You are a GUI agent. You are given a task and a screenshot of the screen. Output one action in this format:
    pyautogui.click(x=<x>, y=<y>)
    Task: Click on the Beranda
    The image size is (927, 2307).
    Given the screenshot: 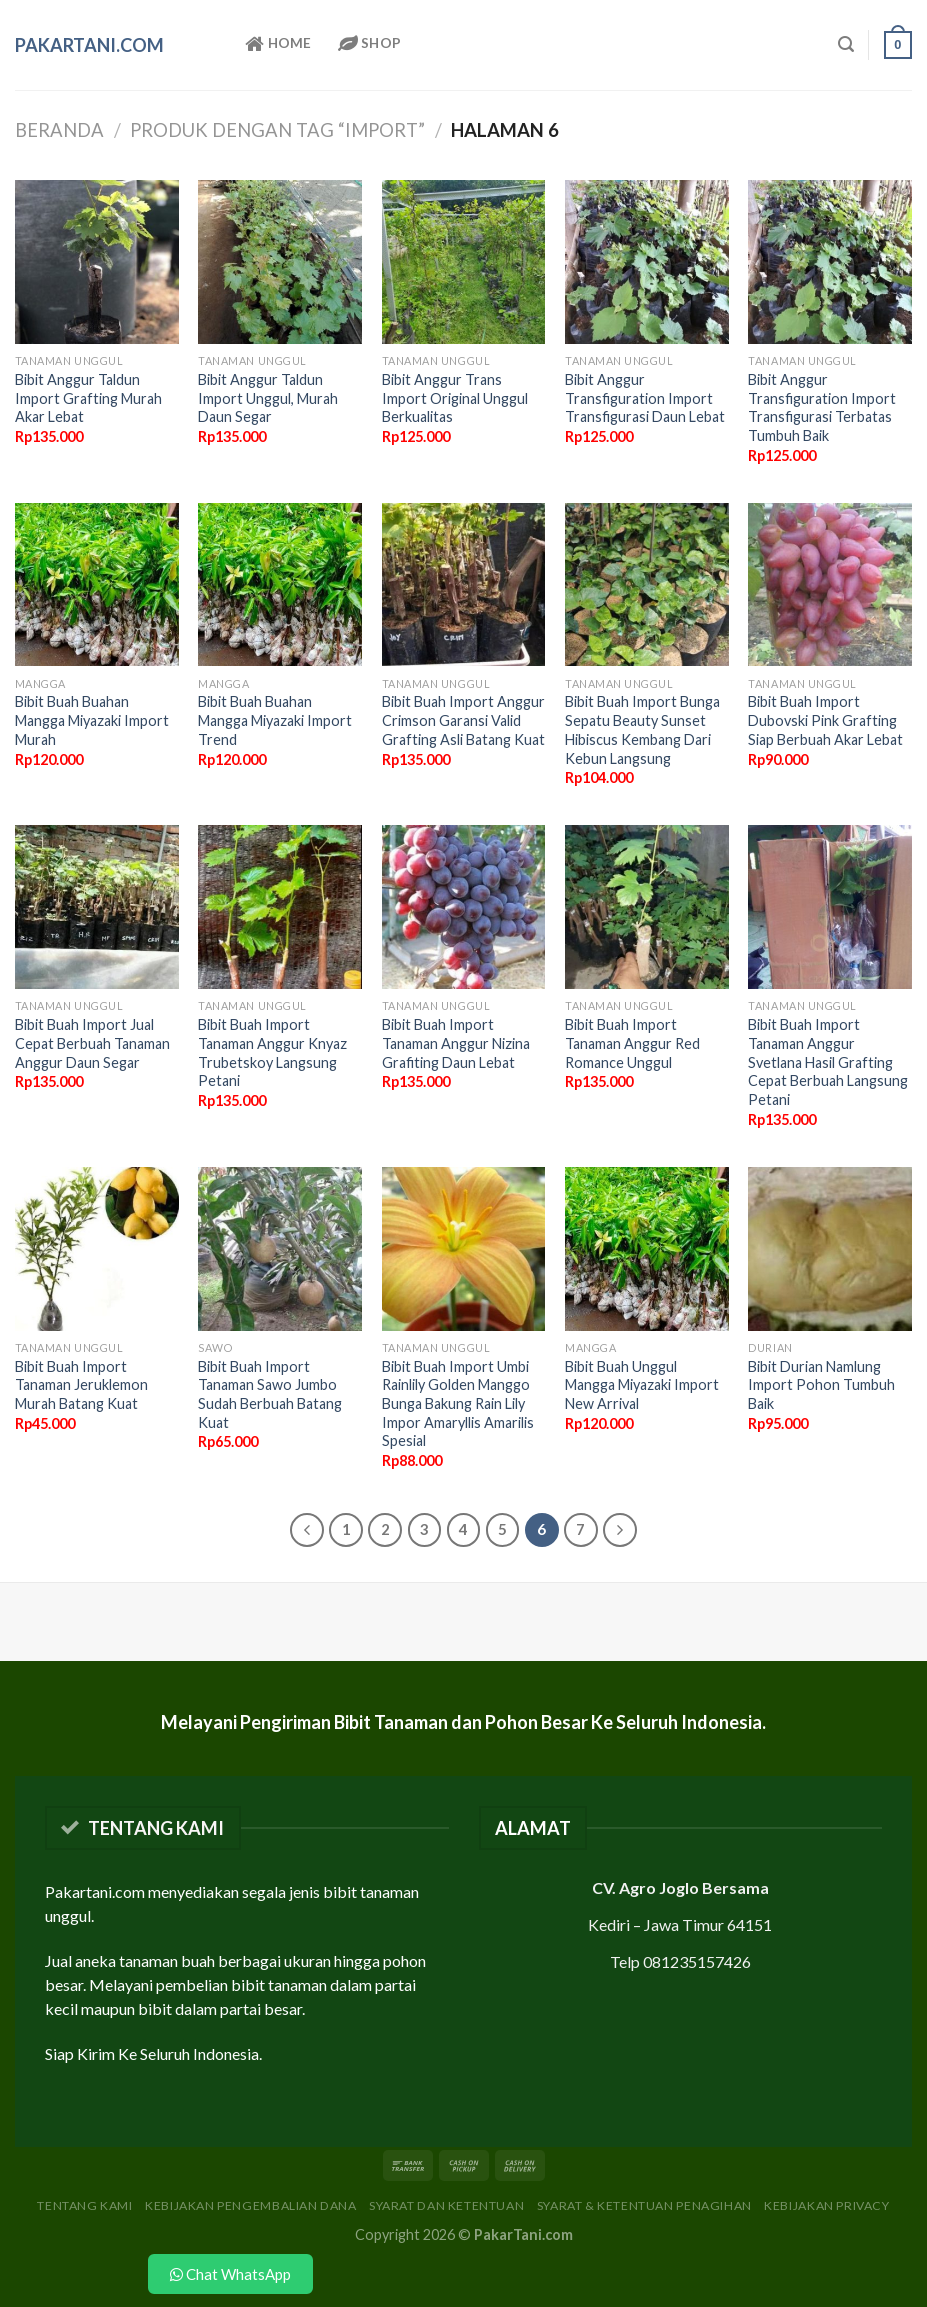 What is the action you would take?
    pyautogui.click(x=59, y=130)
    